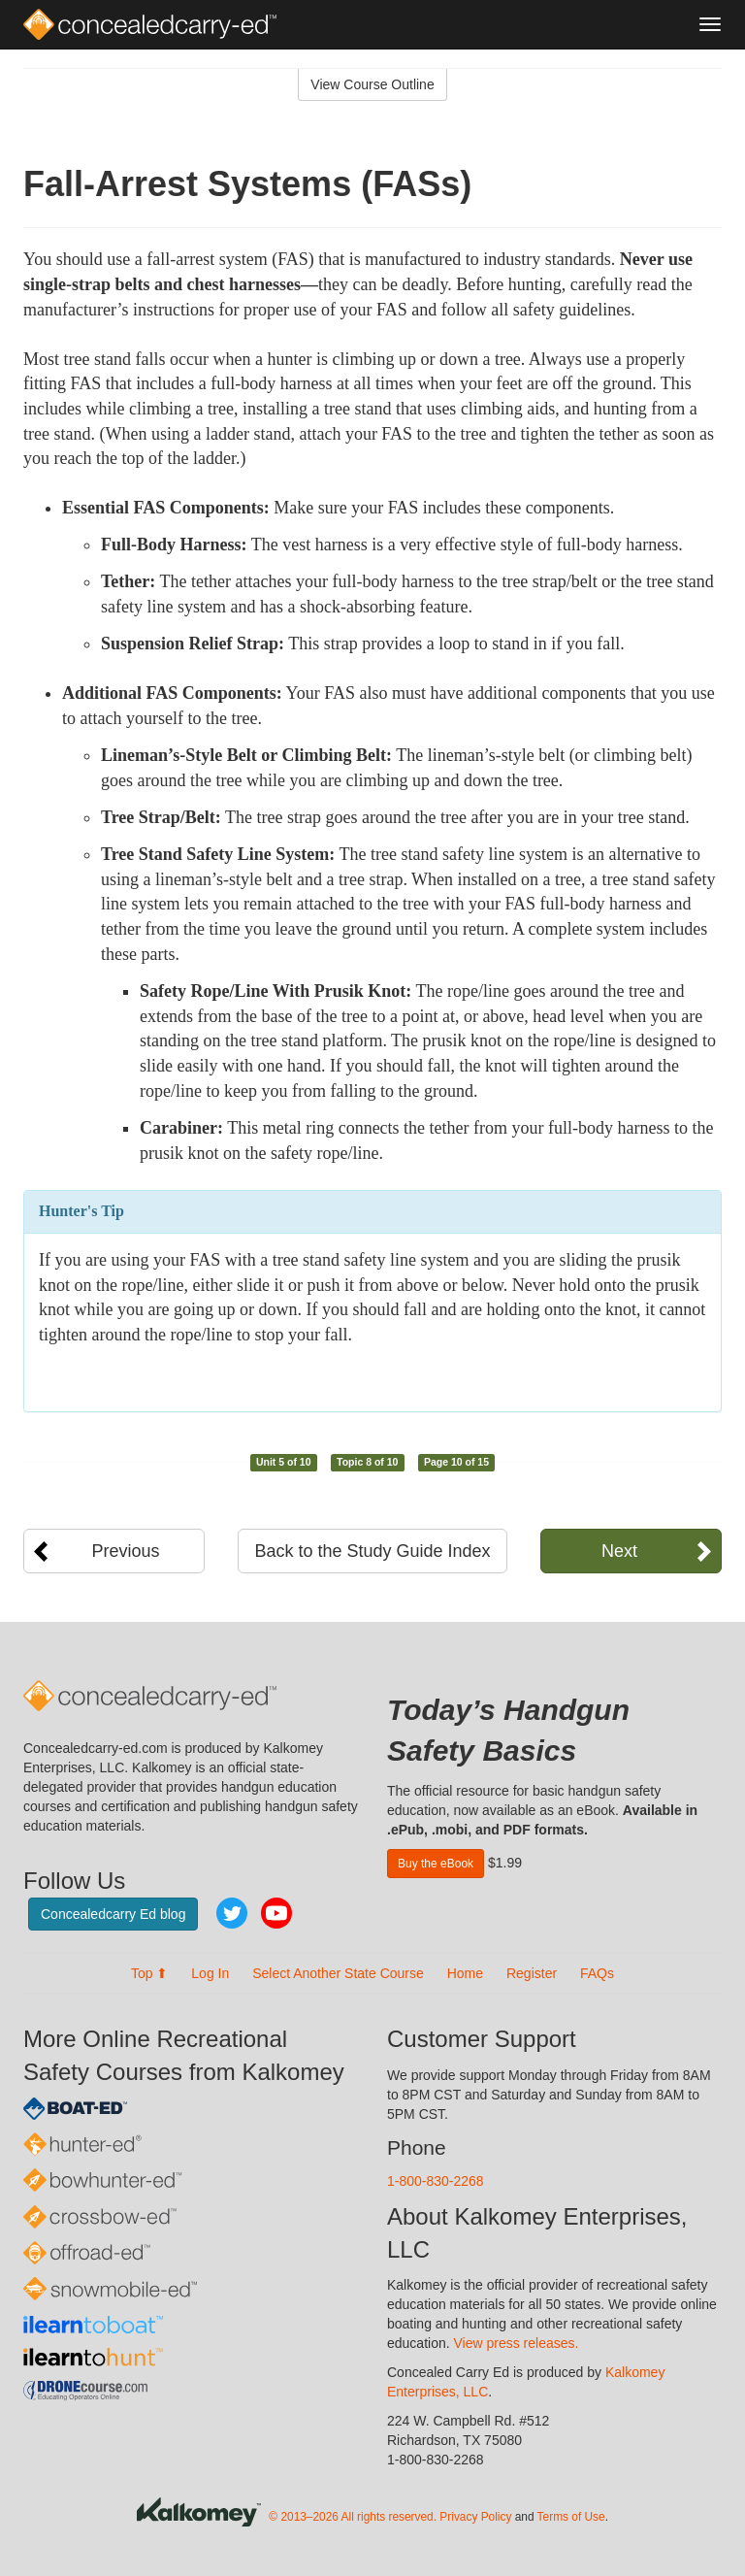  Describe the element at coordinates (619, 1551) in the screenshot. I see `Next` at that location.